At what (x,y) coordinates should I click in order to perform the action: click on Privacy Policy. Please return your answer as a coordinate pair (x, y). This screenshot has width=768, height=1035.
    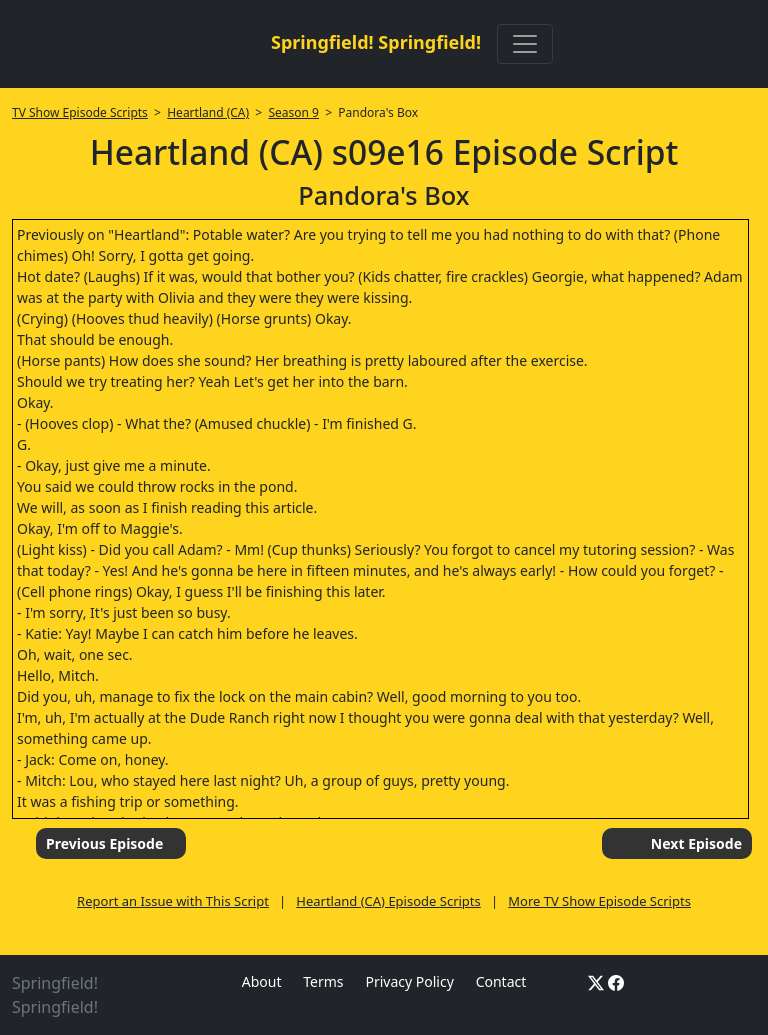
    Looking at the image, I should click on (409, 981).